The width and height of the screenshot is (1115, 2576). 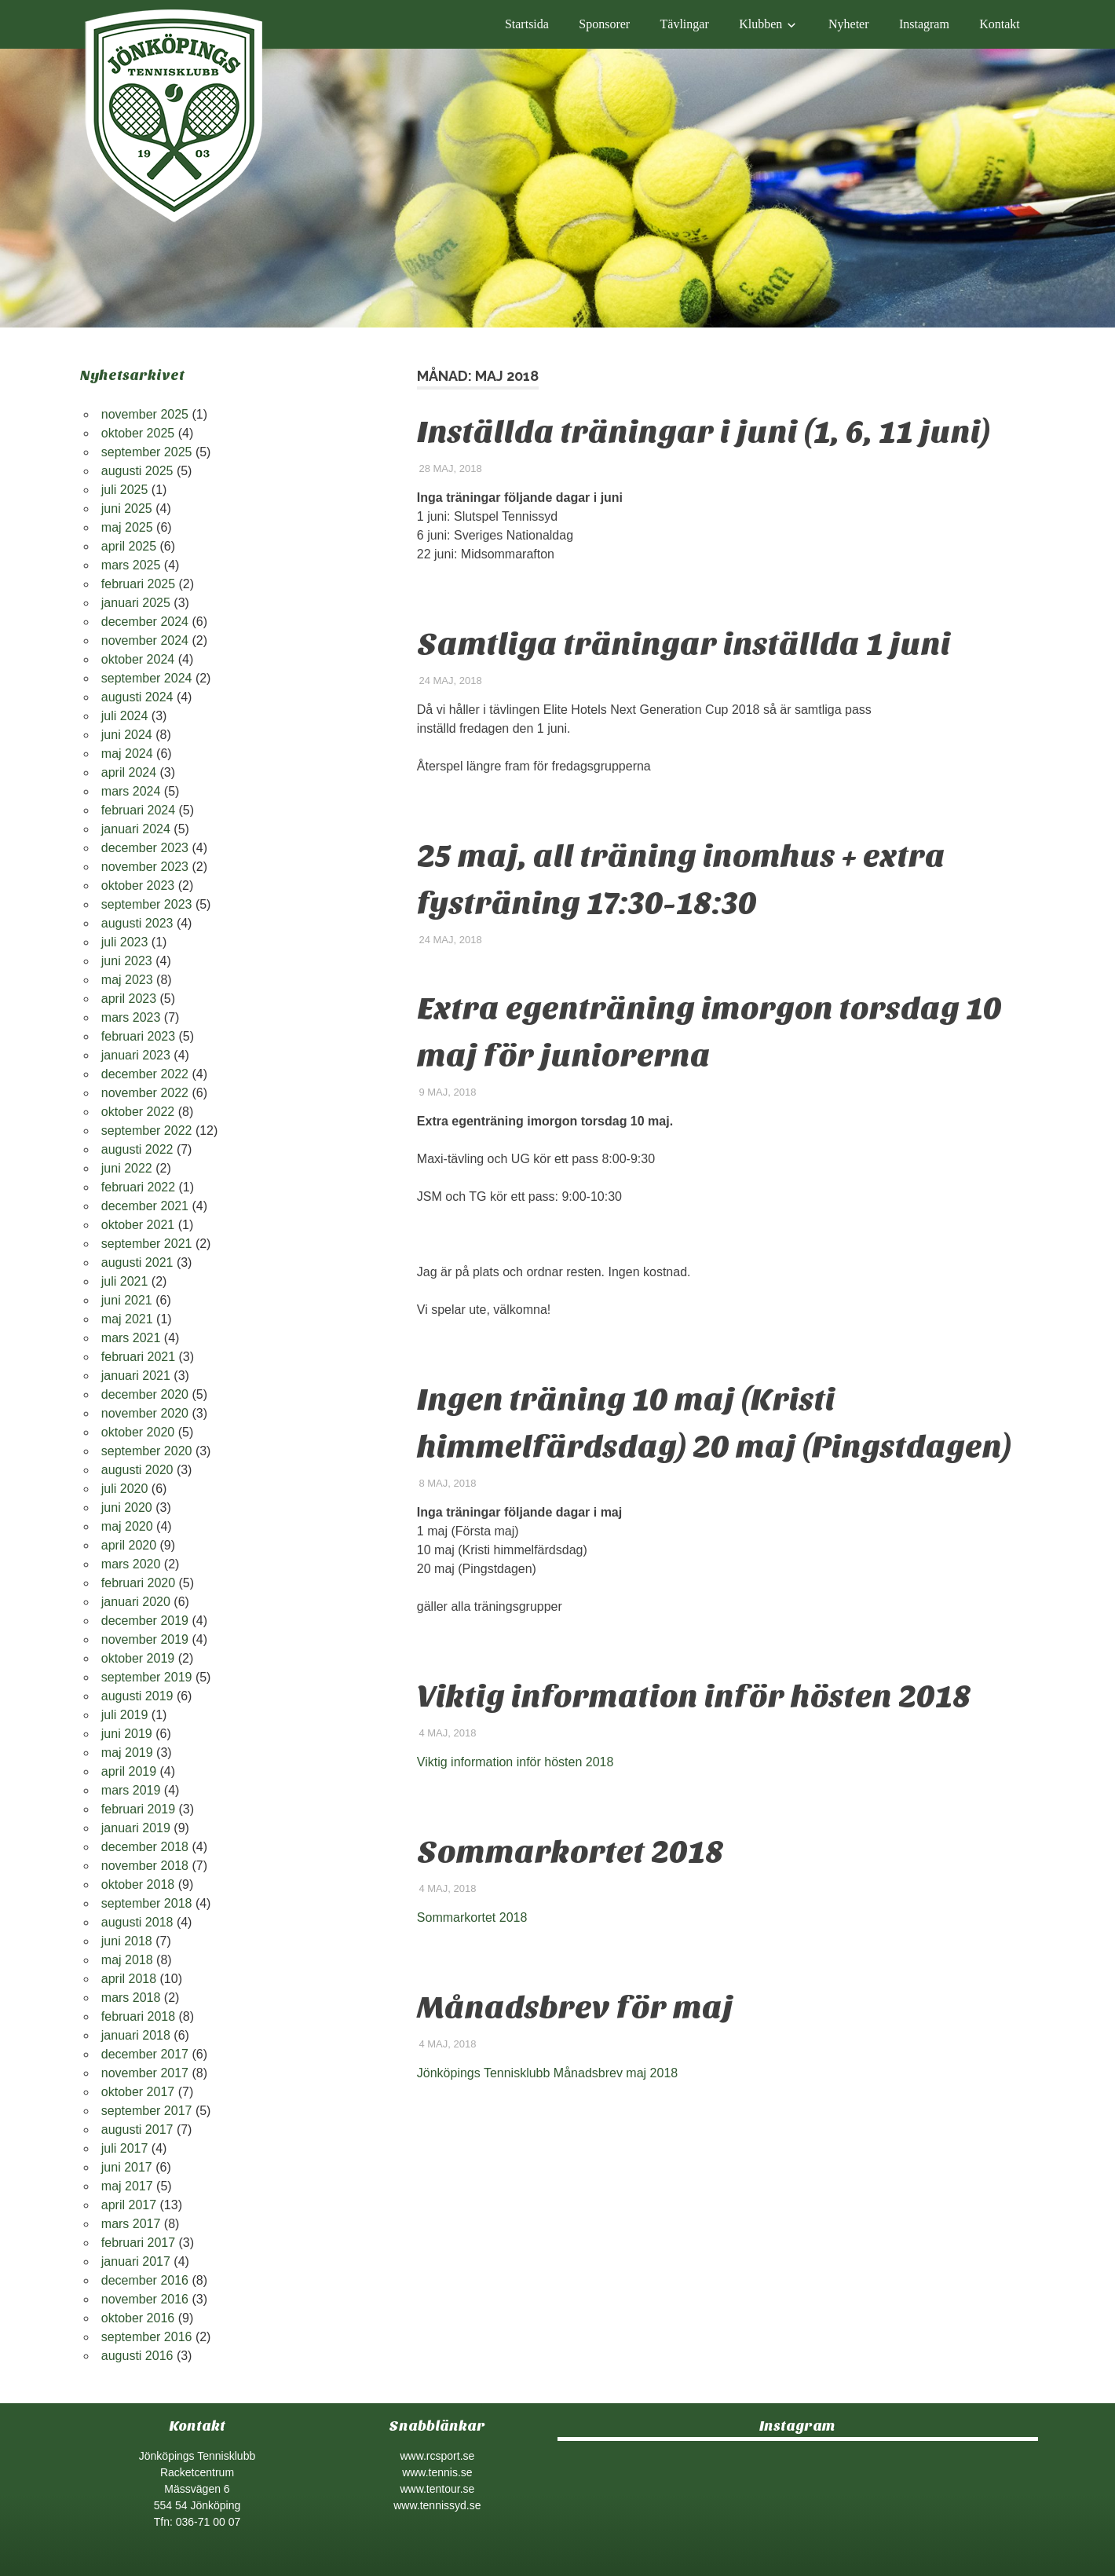 What do you see at coordinates (144, 1394) in the screenshot?
I see `december 2020` at bounding box center [144, 1394].